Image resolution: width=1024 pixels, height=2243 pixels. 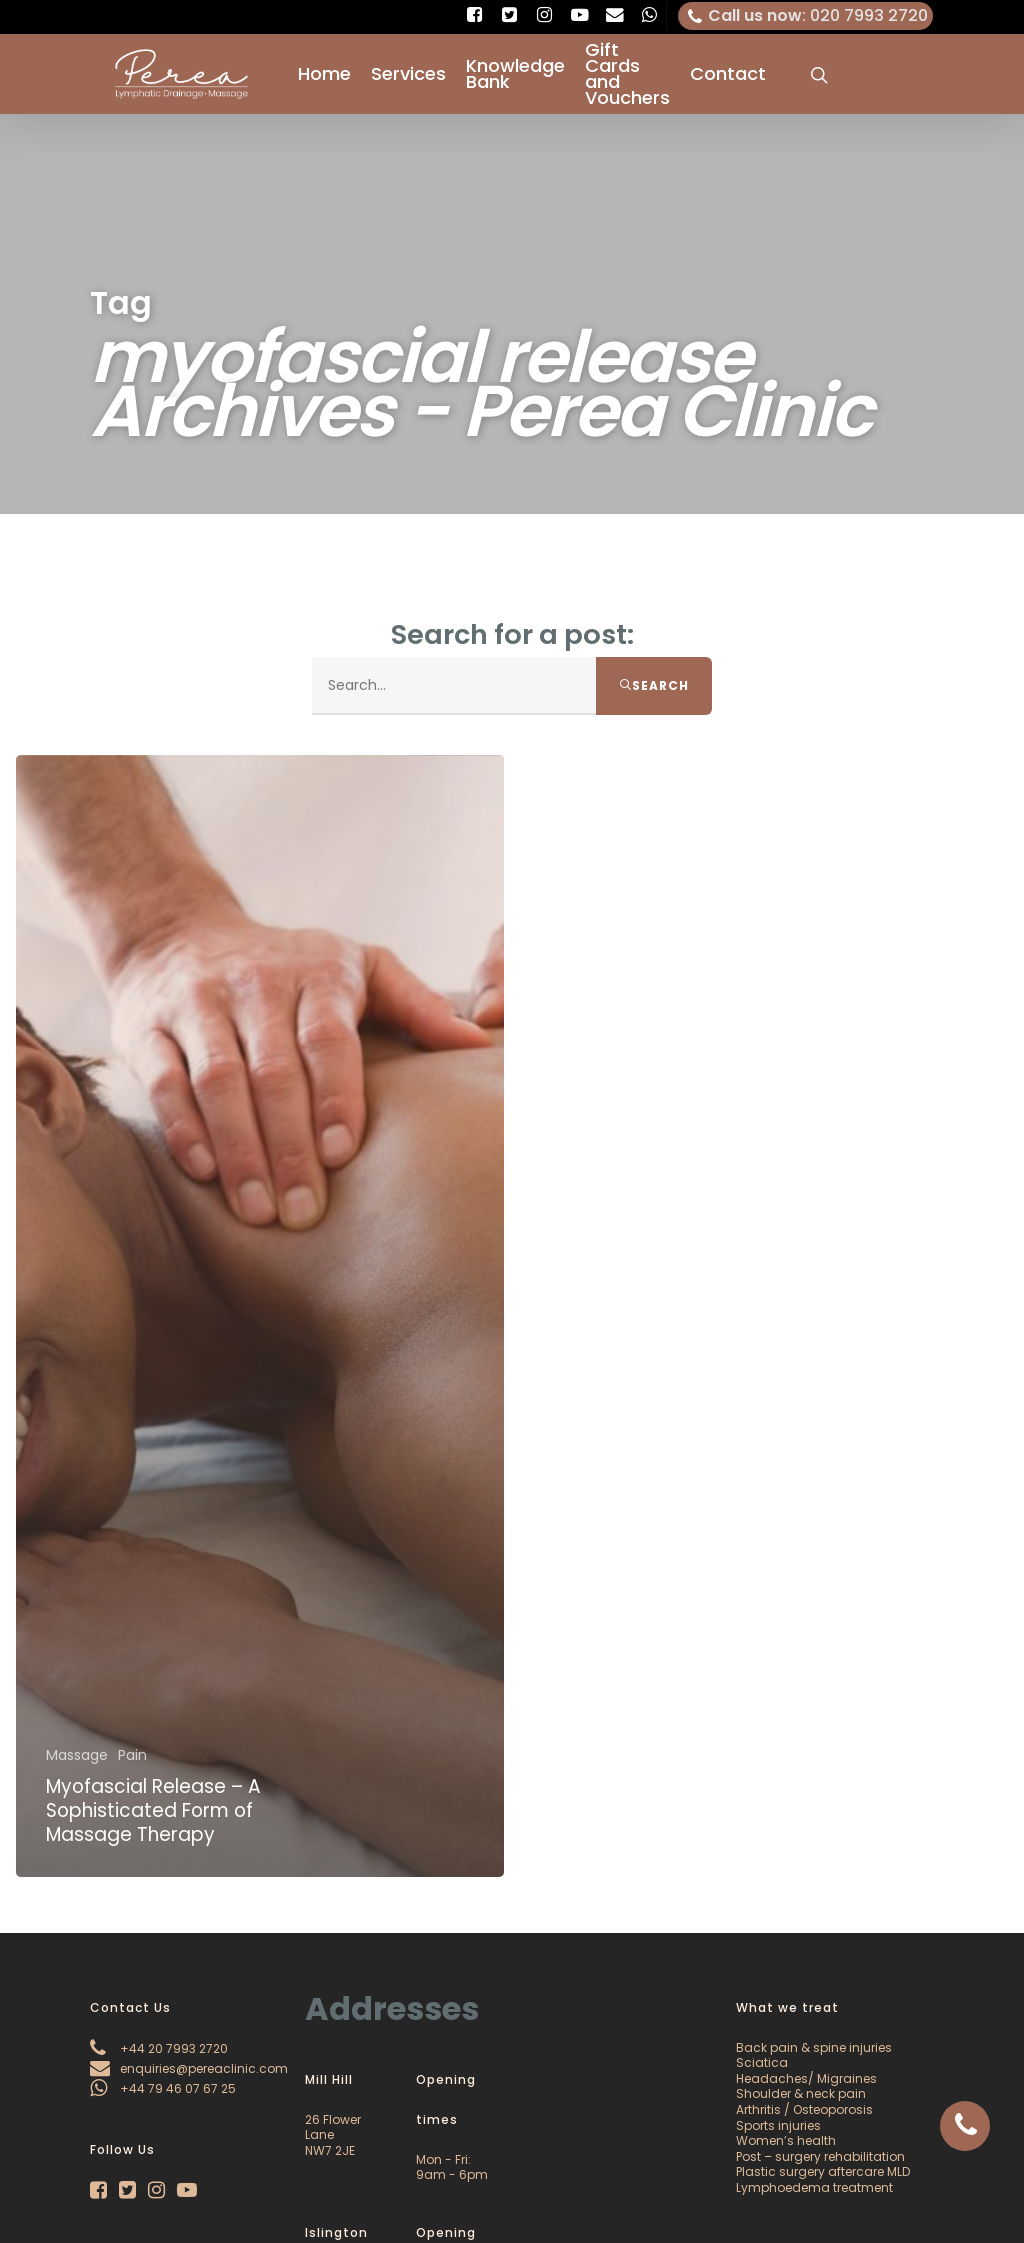 What do you see at coordinates (814, 2187) in the screenshot?
I see `Lymphoedema treatment` at bounding box center [814, 2187].